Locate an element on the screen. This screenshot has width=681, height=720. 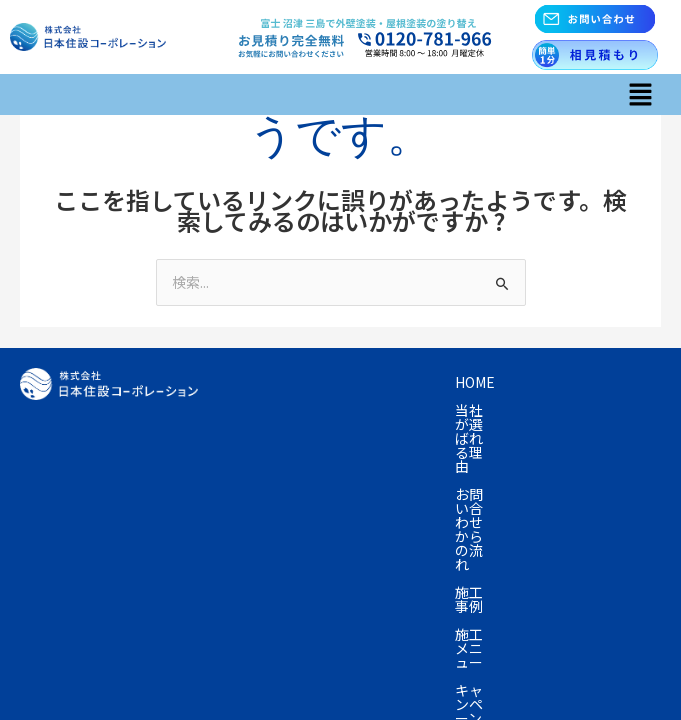
Home is located at coordinates (253, 382).